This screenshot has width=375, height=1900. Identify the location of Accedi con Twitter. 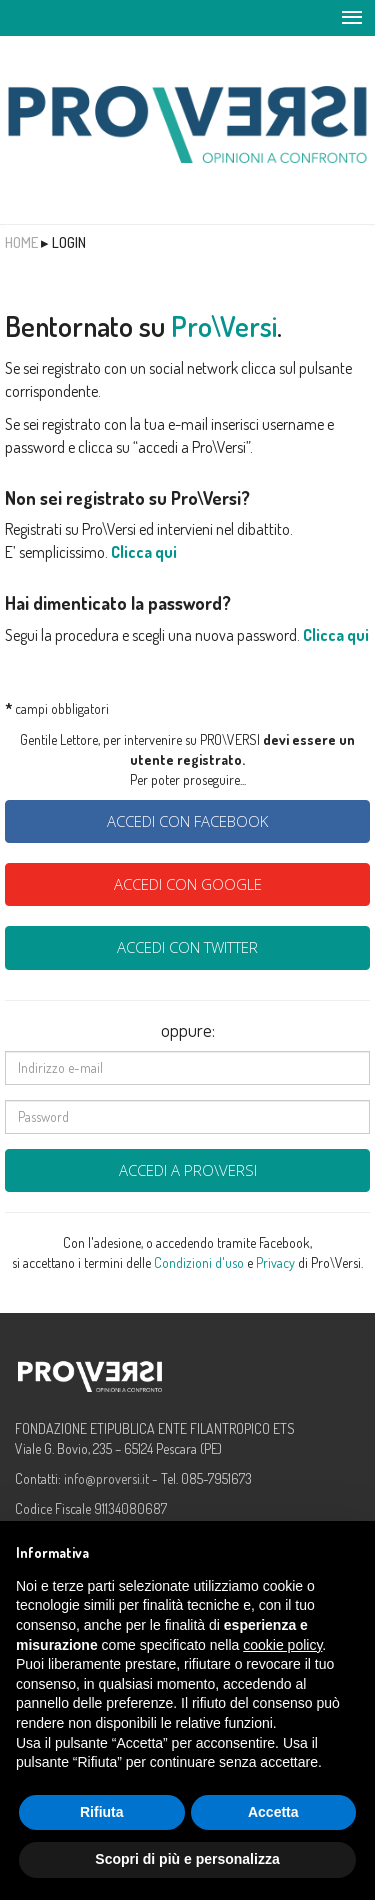
(187, 947).